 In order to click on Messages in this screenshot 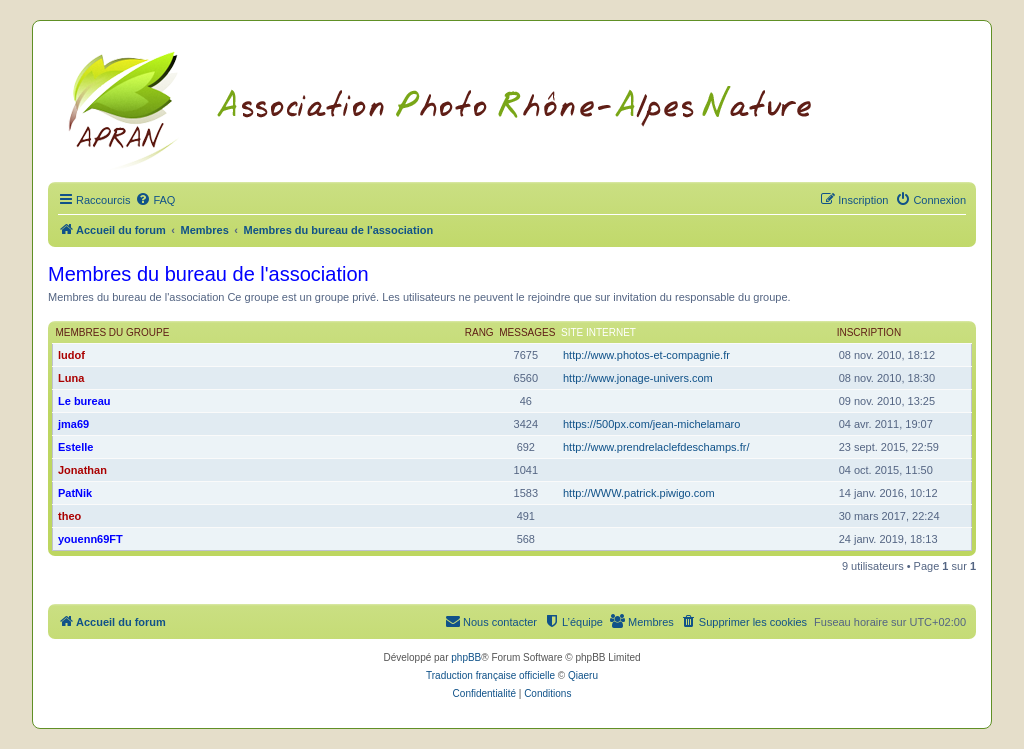, I will do `click(527, 332)`.